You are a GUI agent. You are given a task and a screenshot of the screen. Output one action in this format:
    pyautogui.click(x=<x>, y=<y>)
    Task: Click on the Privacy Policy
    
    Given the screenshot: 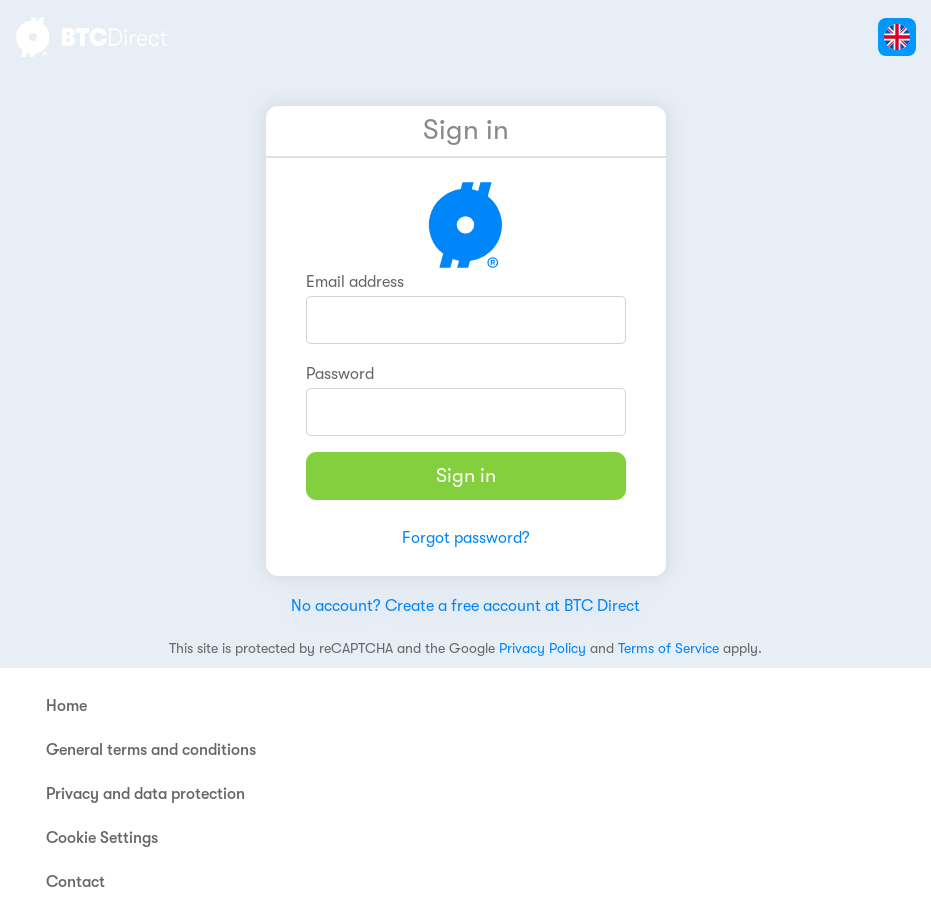 What is the action you would take?
    pyautogui.click(x=542, y=648)
    